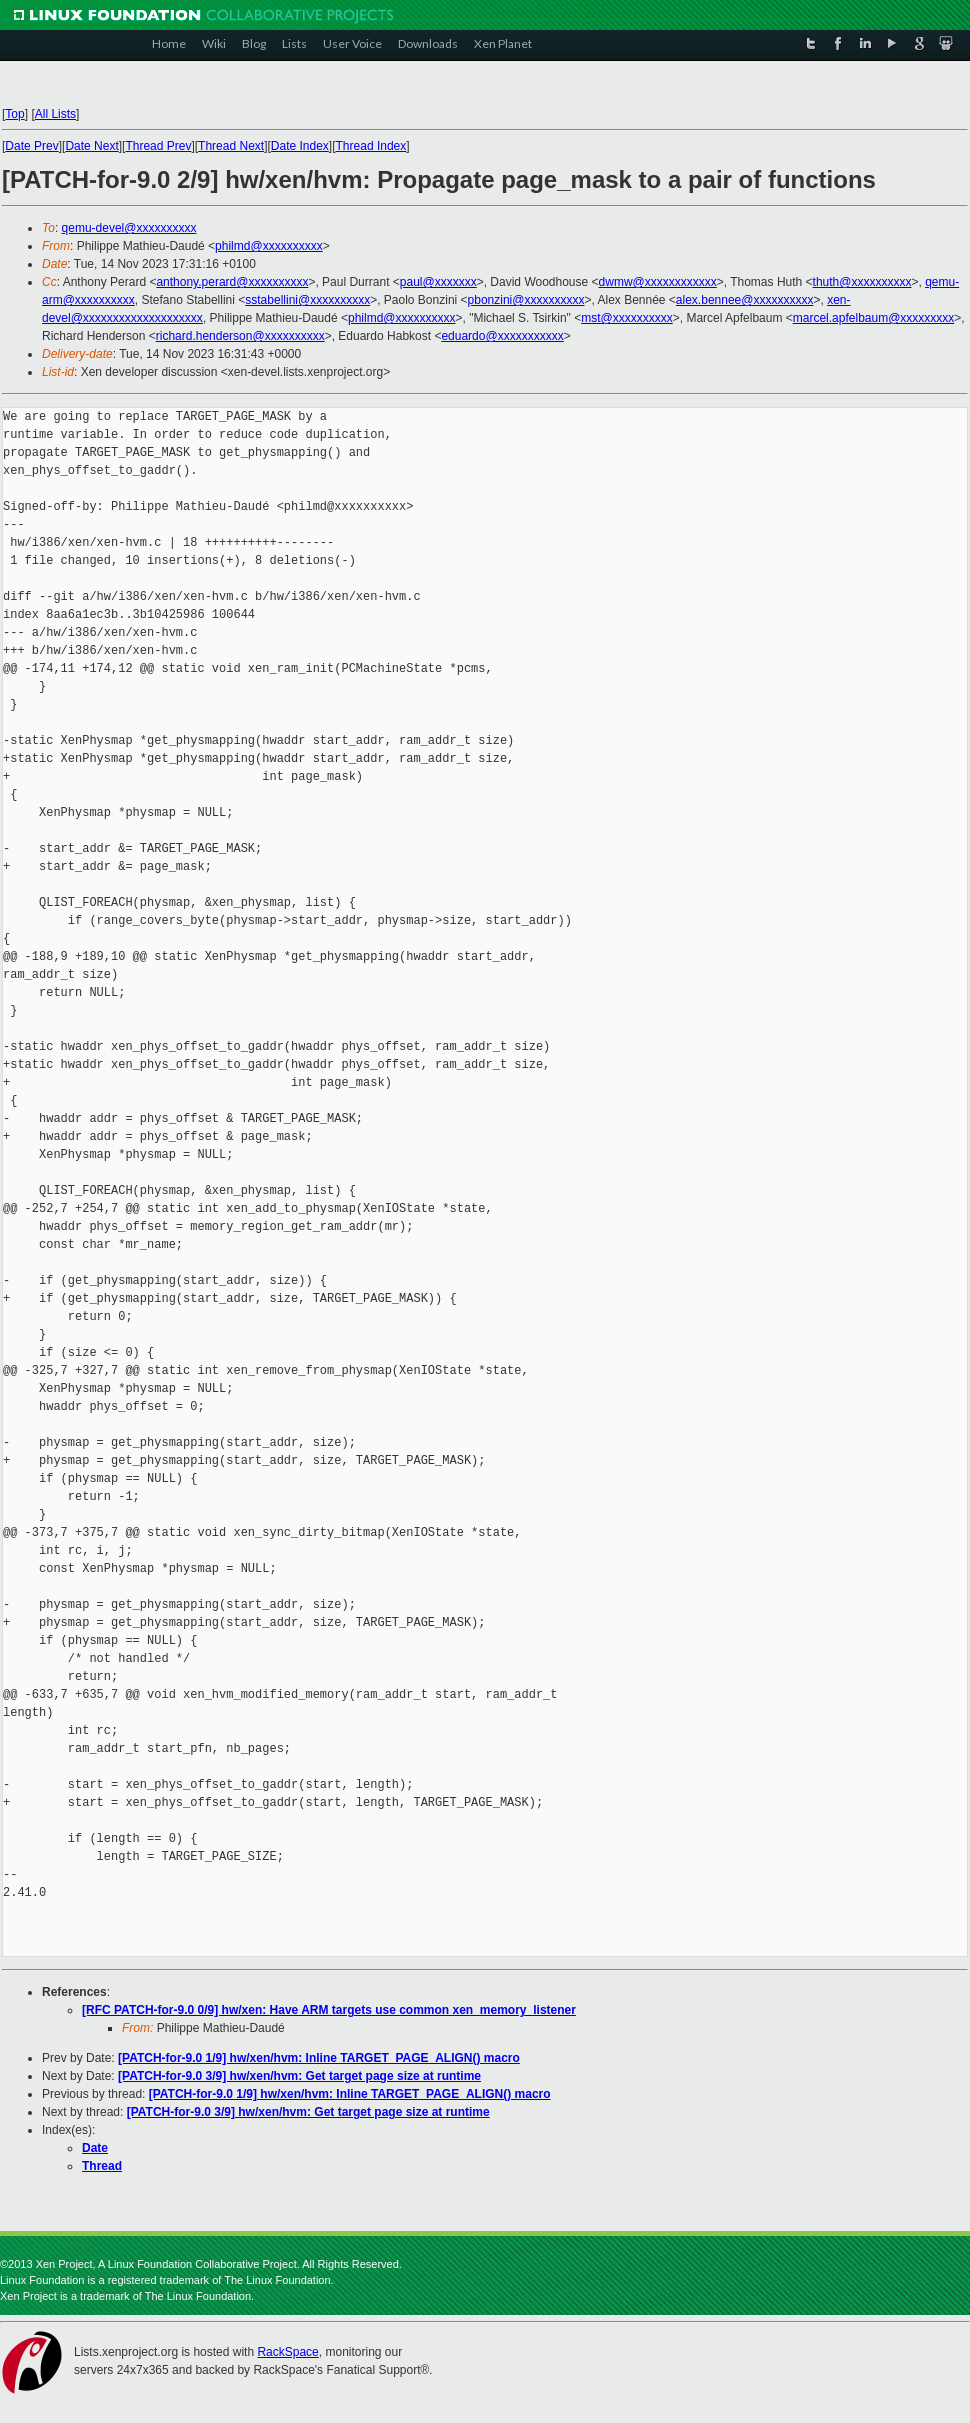 The image size is (970, 2423). Describe the element at coordinates (502, 336) in the screenshot. I see `eduardo@xxxxxxxxxxx` at that location.